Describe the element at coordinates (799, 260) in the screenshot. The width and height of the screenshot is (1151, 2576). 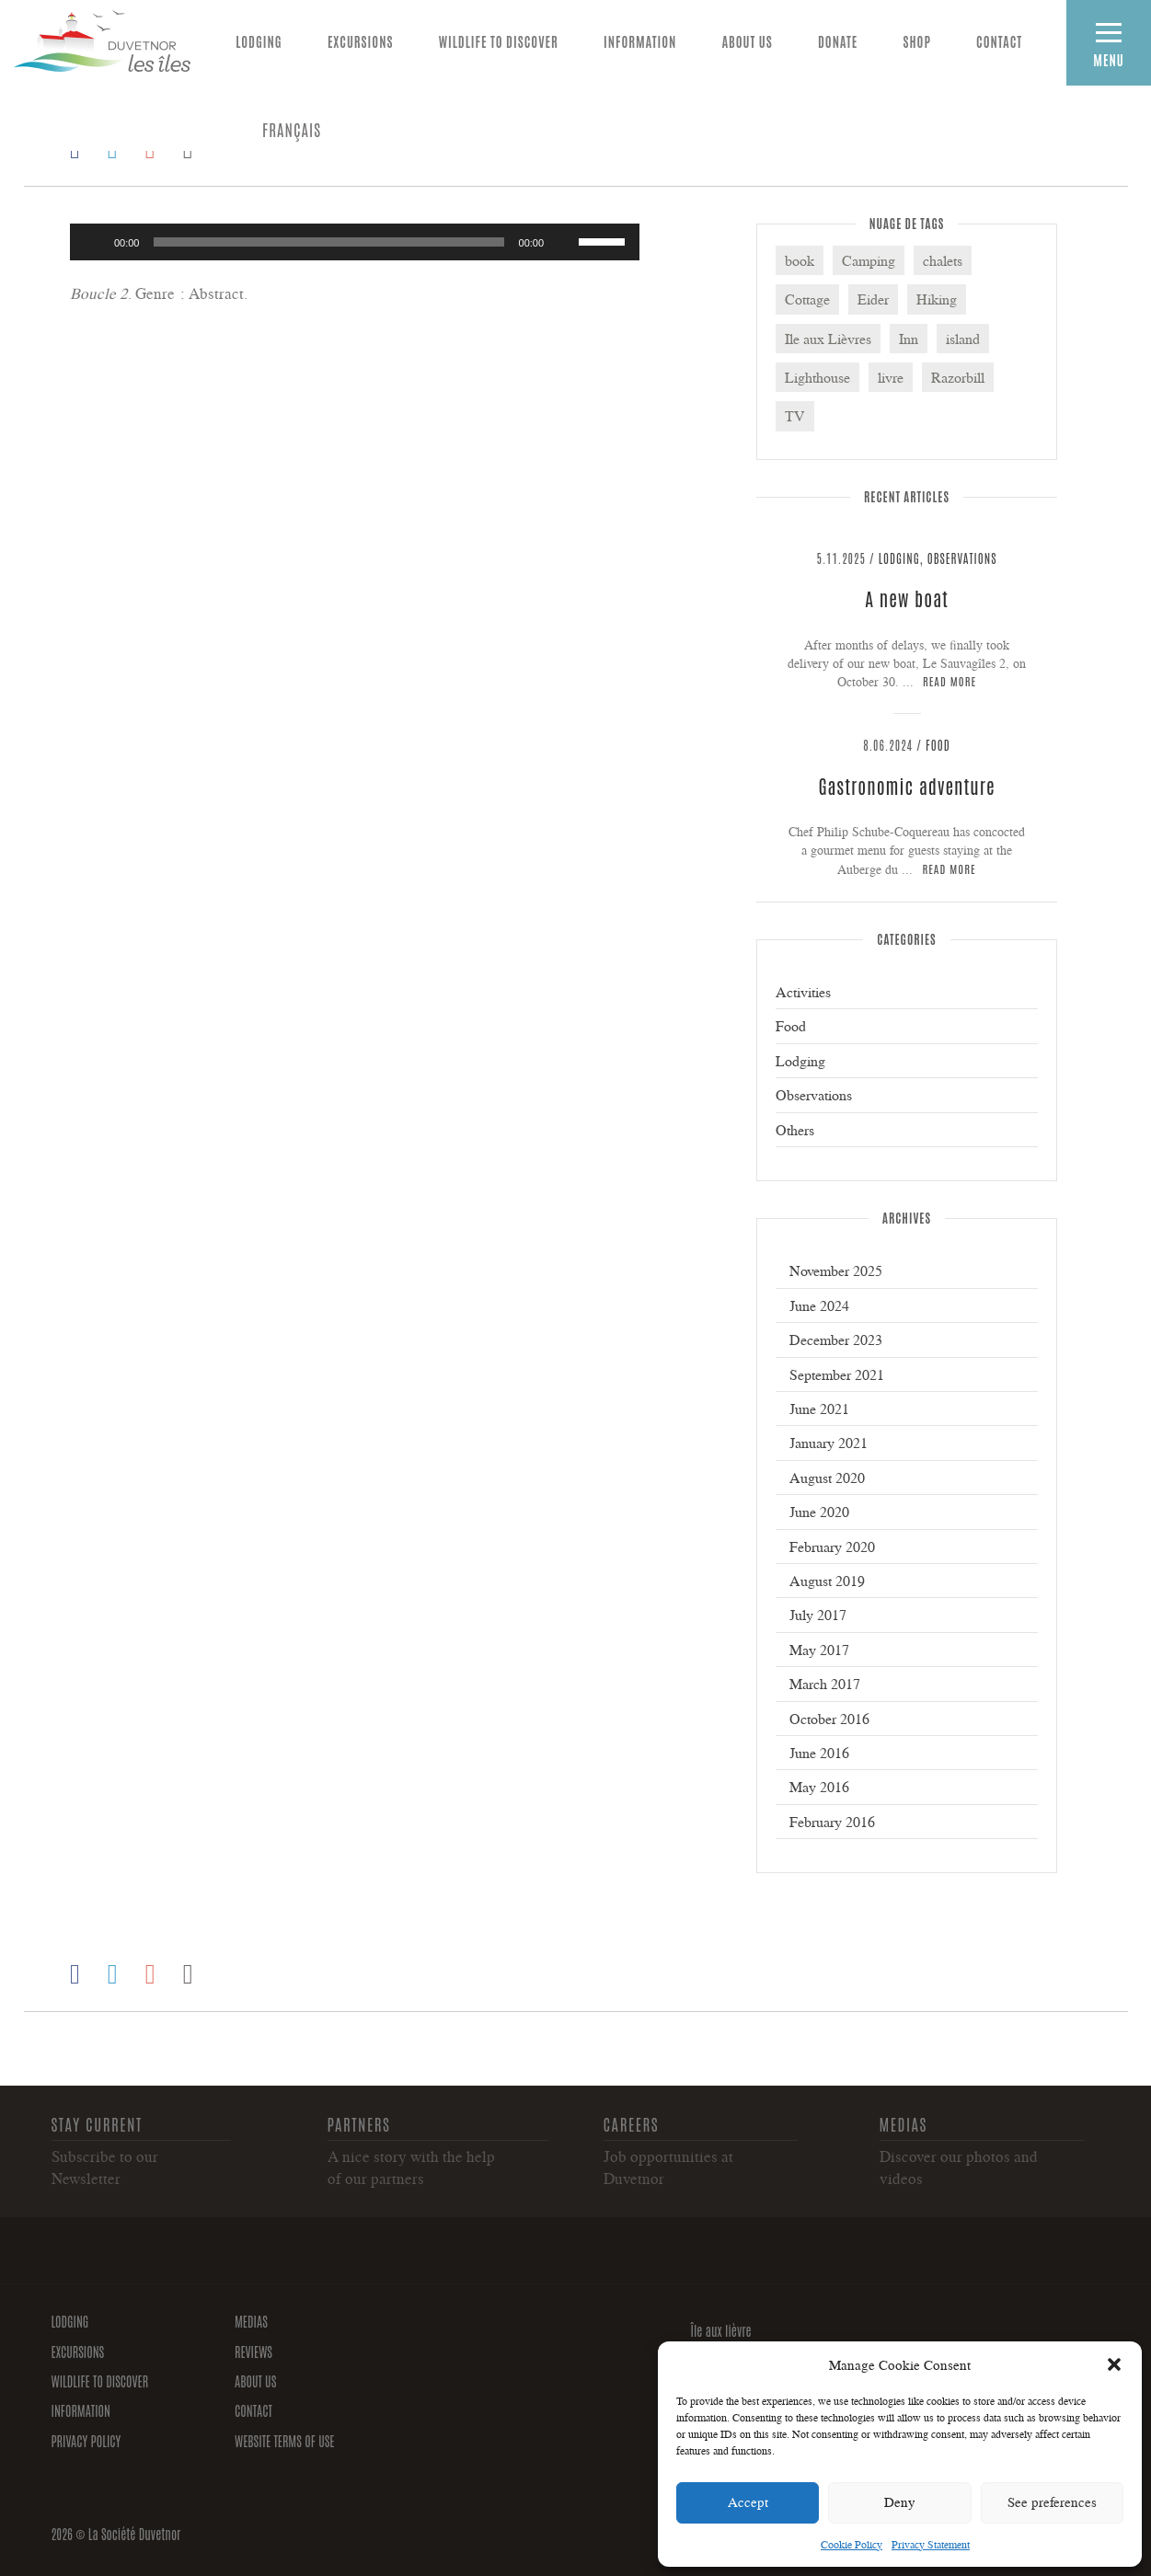
I see `book [book (1 item)]` at that location.